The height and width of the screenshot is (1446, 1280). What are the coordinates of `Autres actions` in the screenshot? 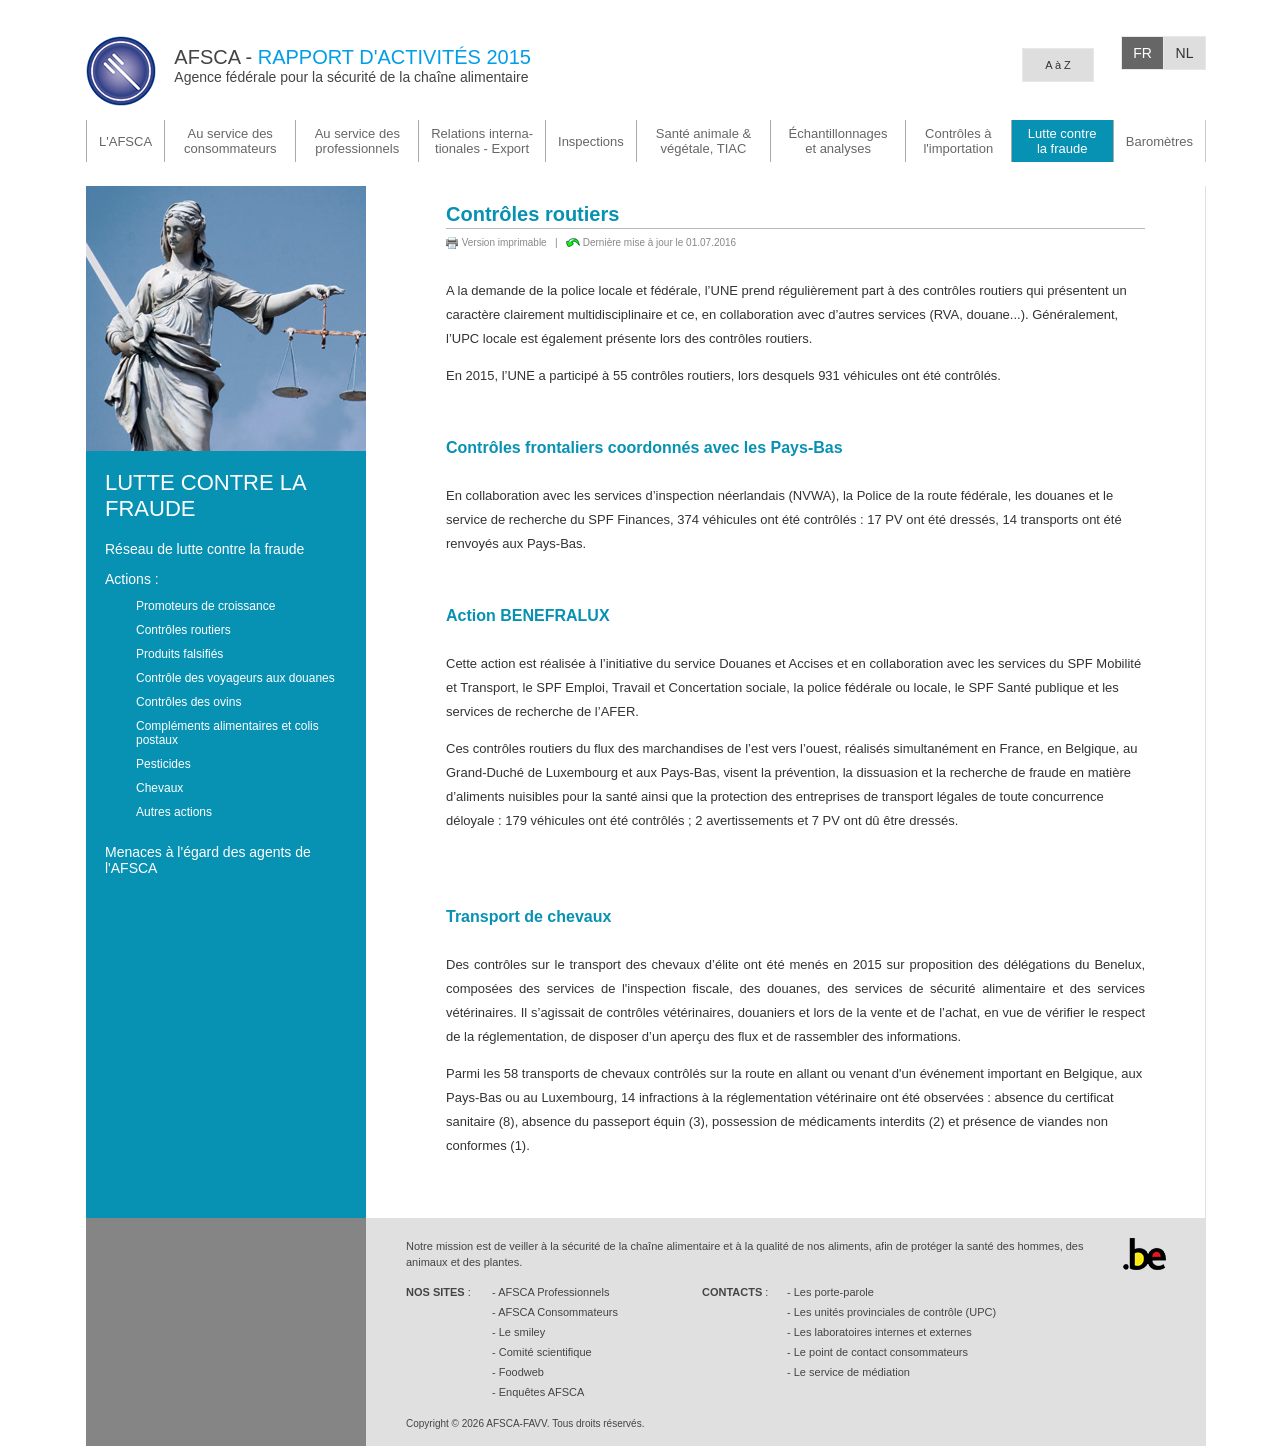 It's located at (174, 812).